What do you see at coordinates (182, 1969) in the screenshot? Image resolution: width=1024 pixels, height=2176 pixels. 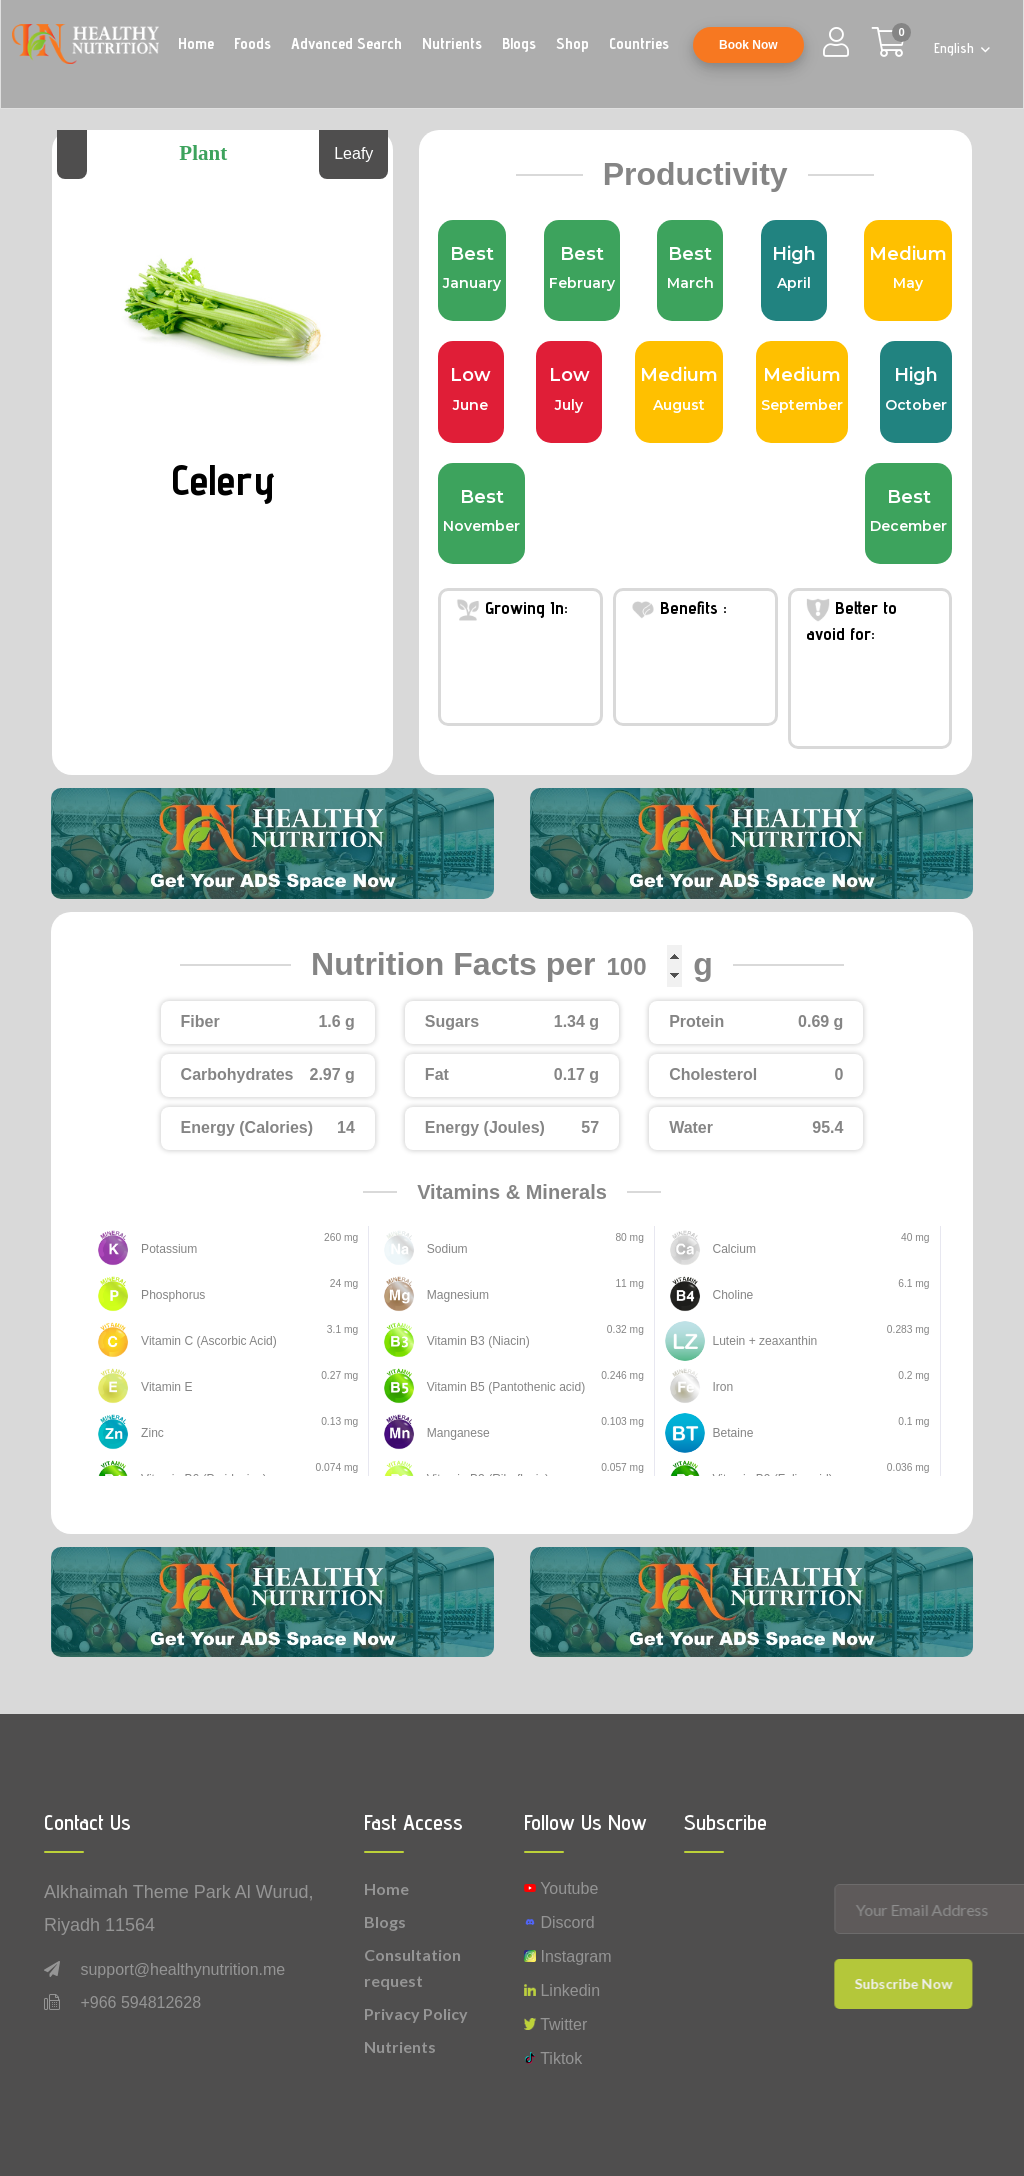 I see `support@healthynutrition.me` at bounding box center [182, 1969].